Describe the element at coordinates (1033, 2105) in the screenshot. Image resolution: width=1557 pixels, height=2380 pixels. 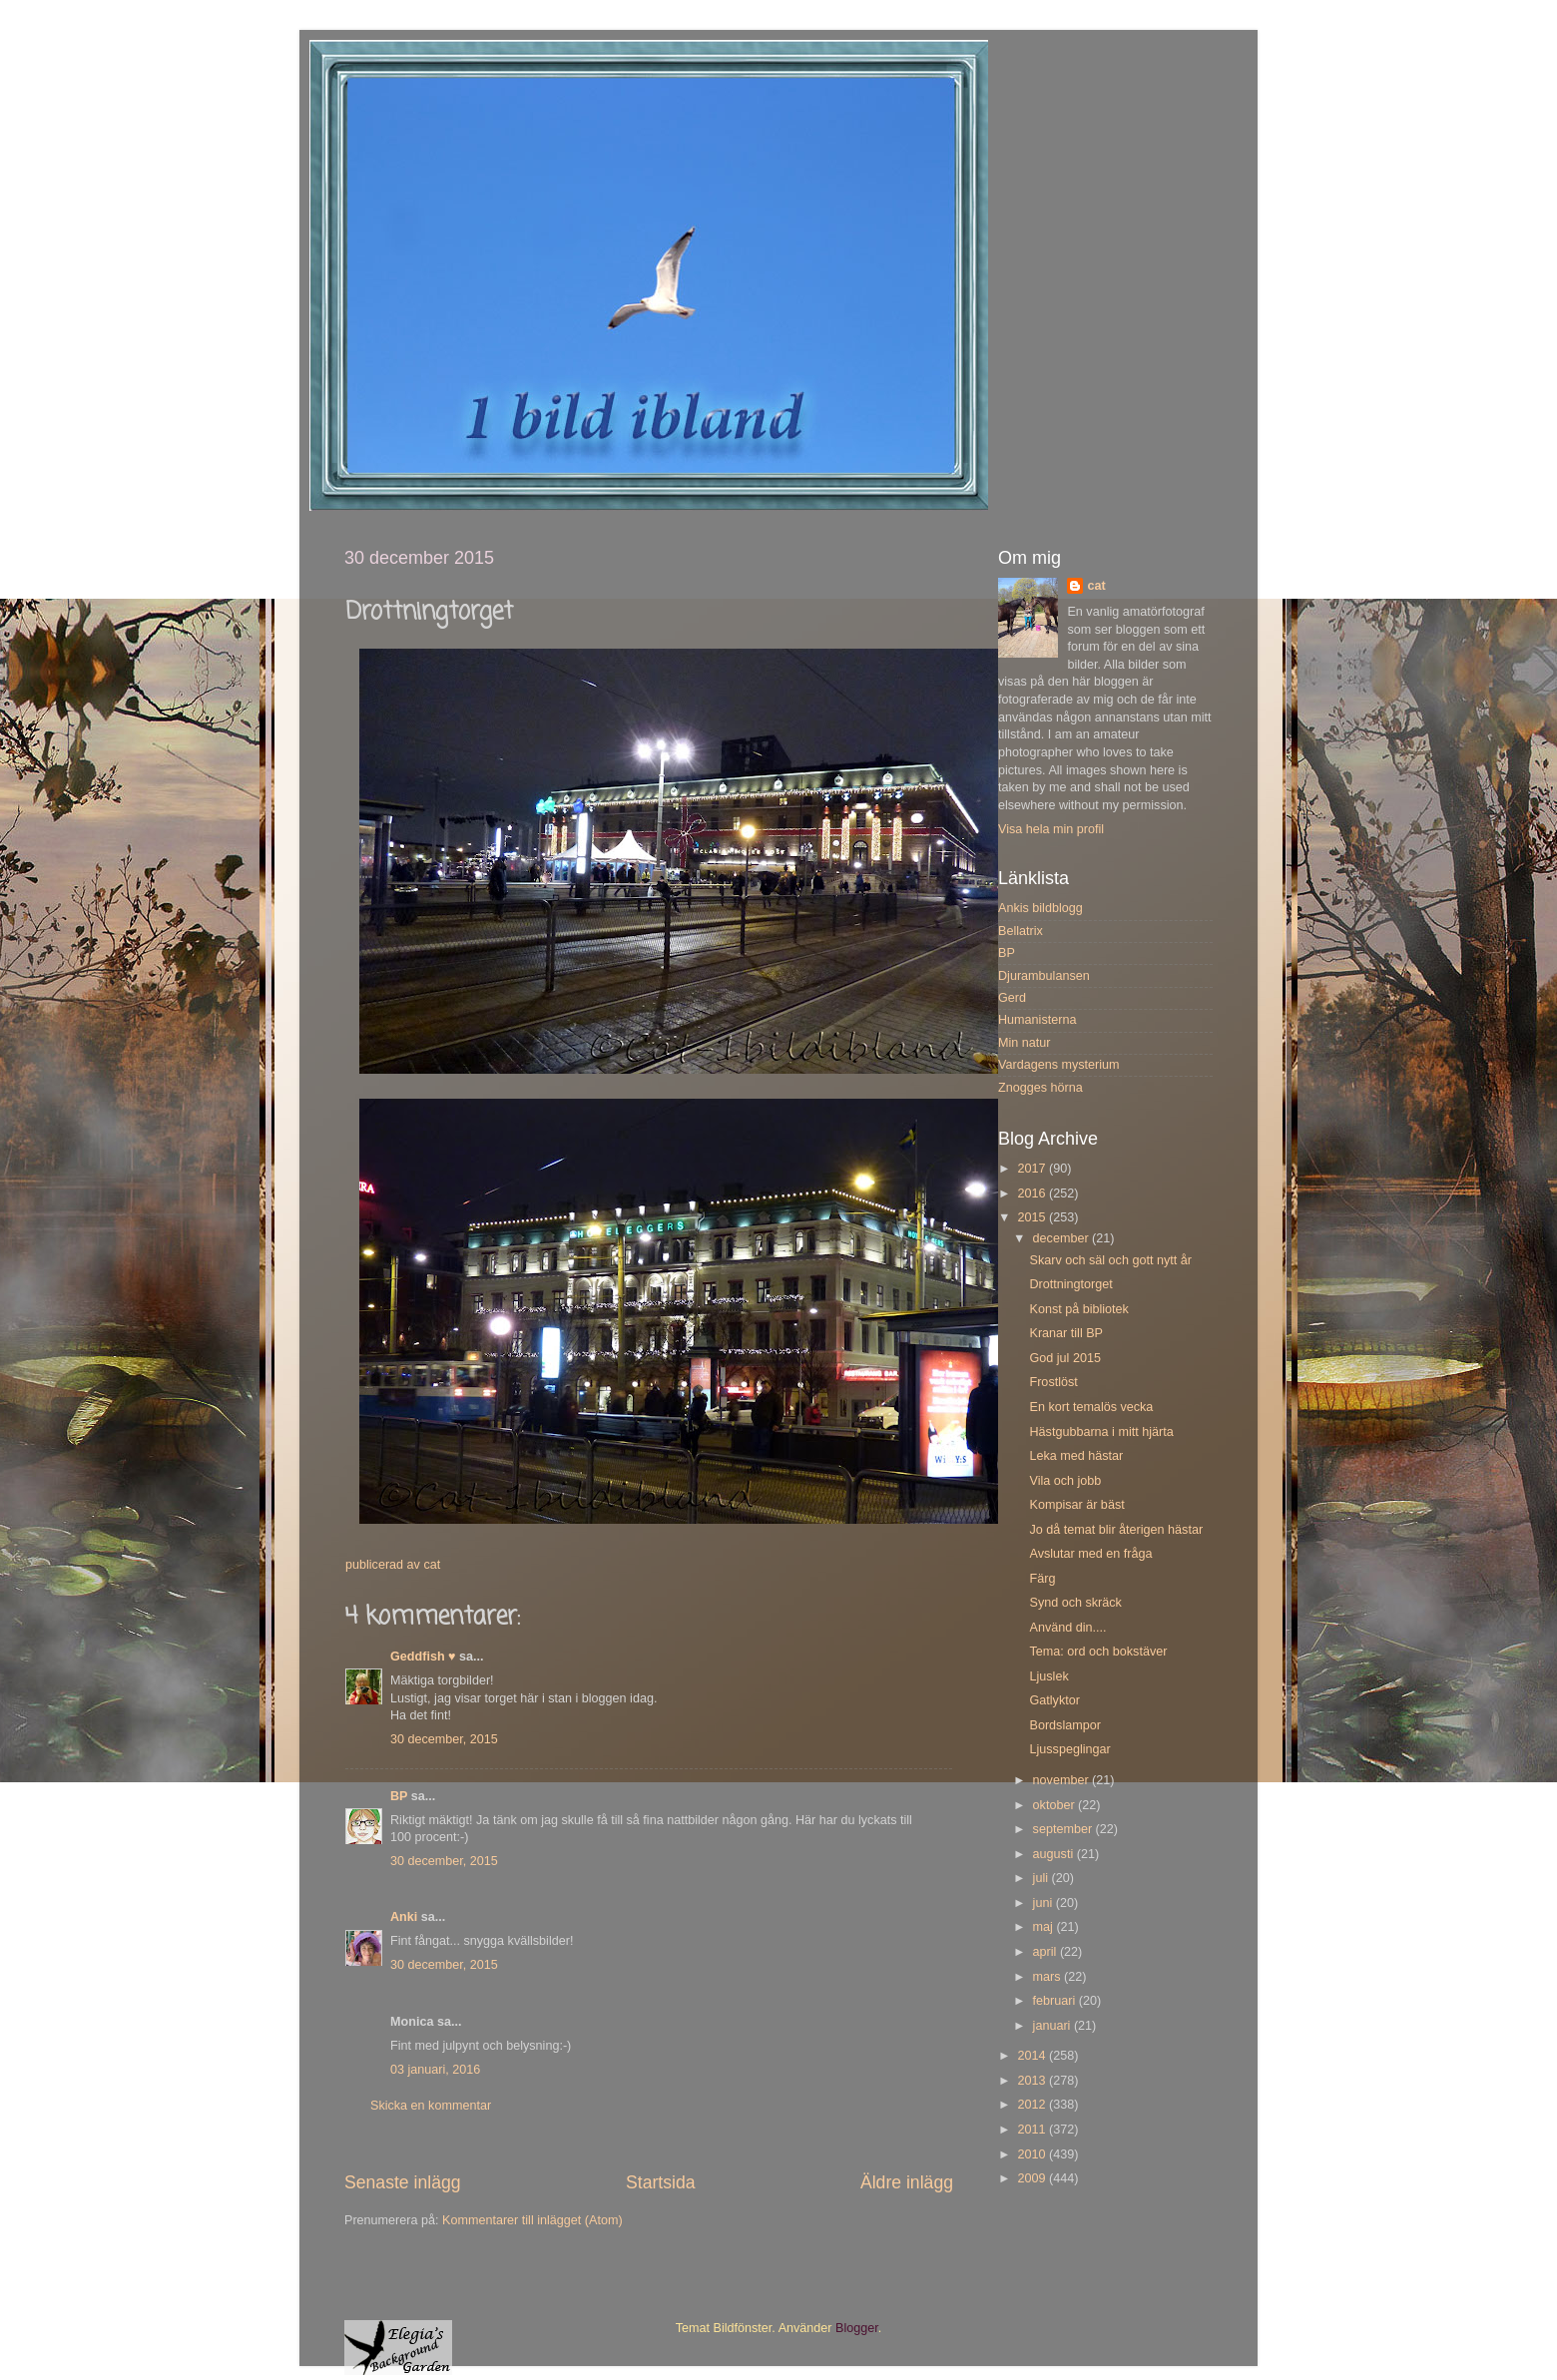
I see `2012` at that location.